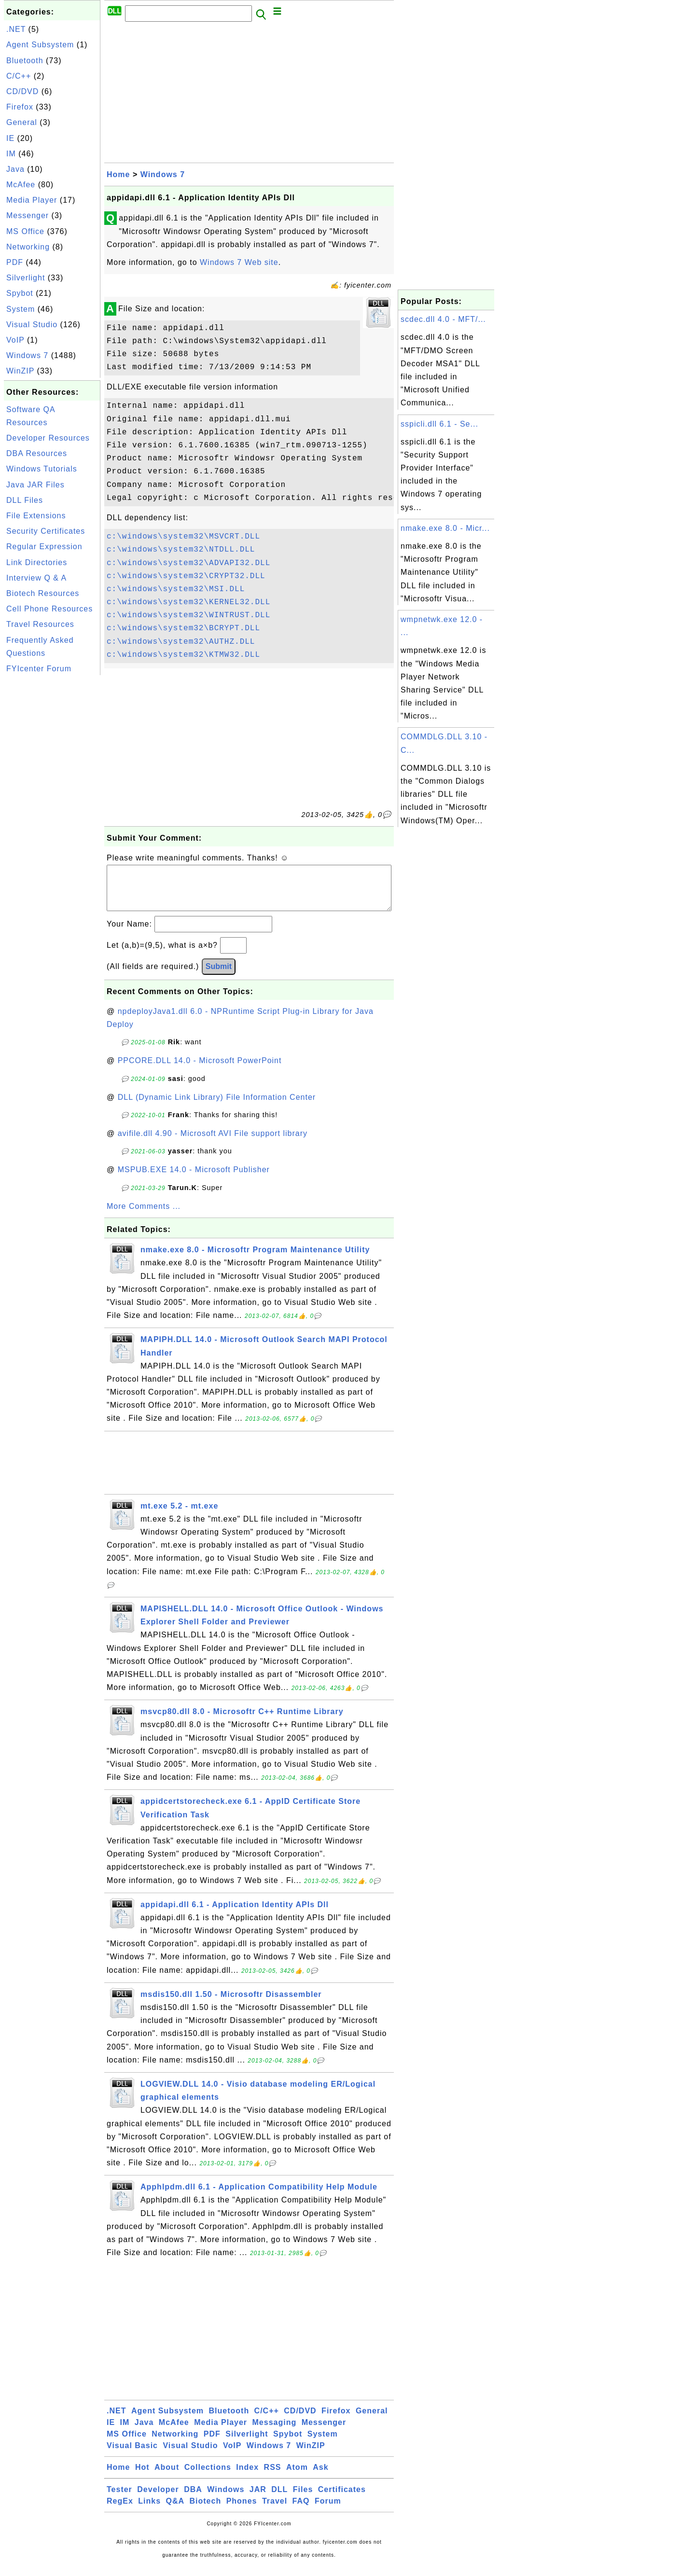  Describe the element at coordinates (22, 91) in the screenshot. I see `CD/DVD` at that location.